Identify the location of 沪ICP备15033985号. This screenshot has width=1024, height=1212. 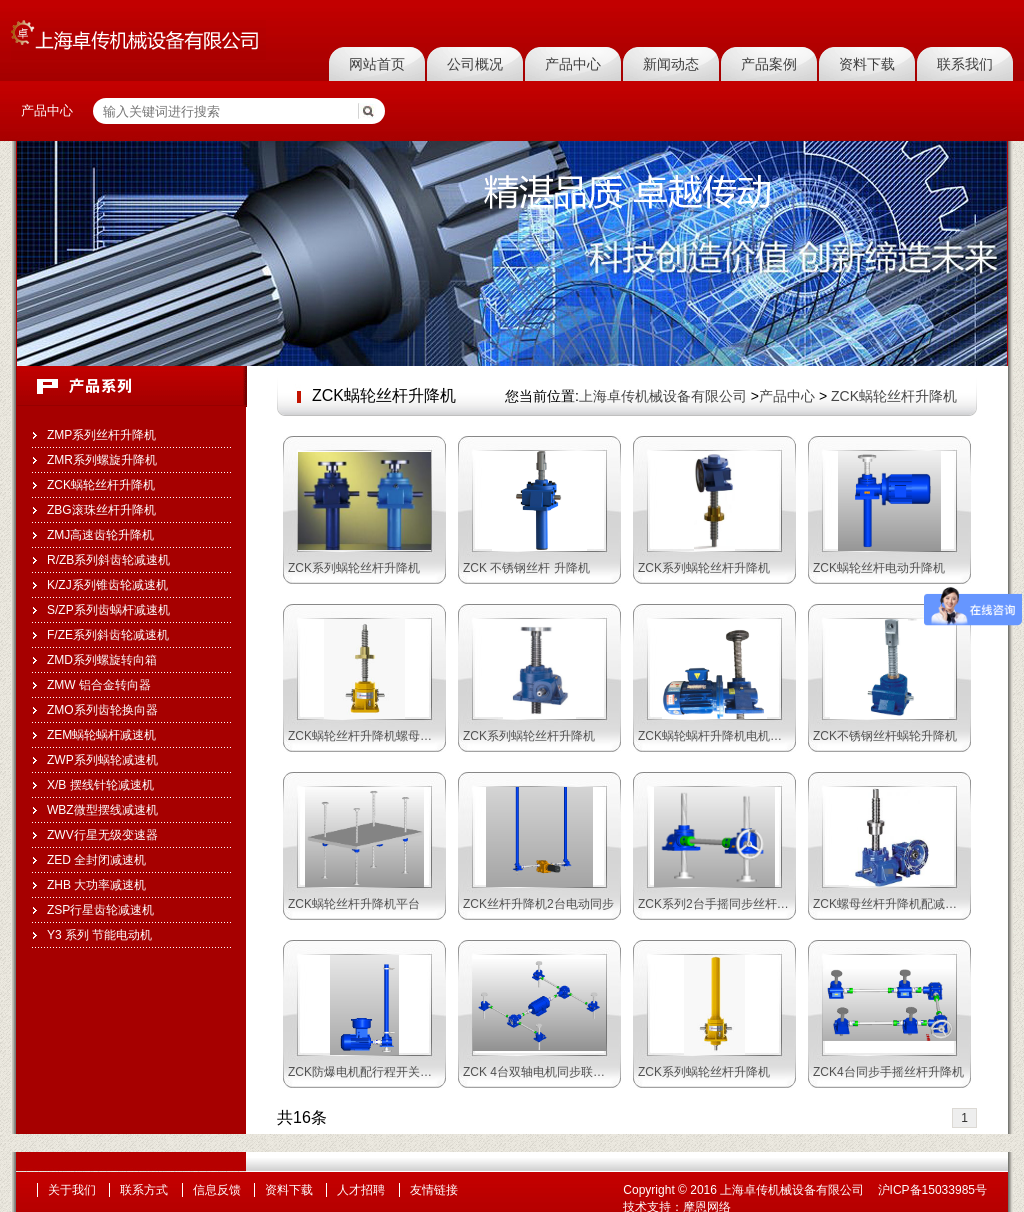
(932, 1190).